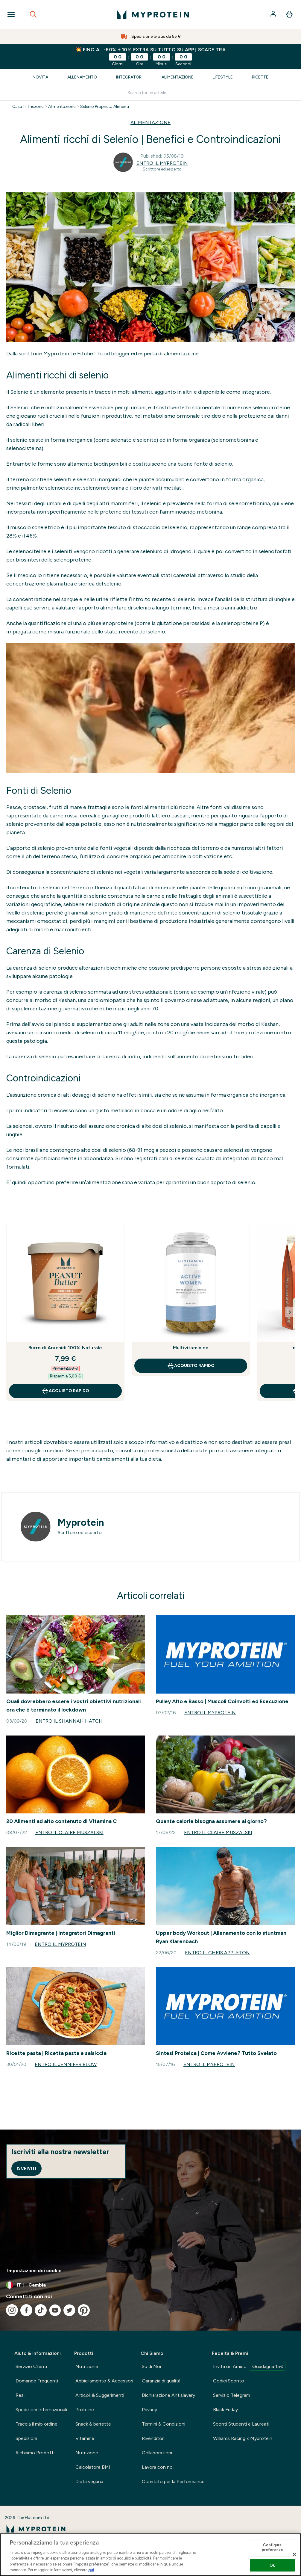  Describe the element at coordinates (17, 106) in the screenshot. I see `Casa` at that location.